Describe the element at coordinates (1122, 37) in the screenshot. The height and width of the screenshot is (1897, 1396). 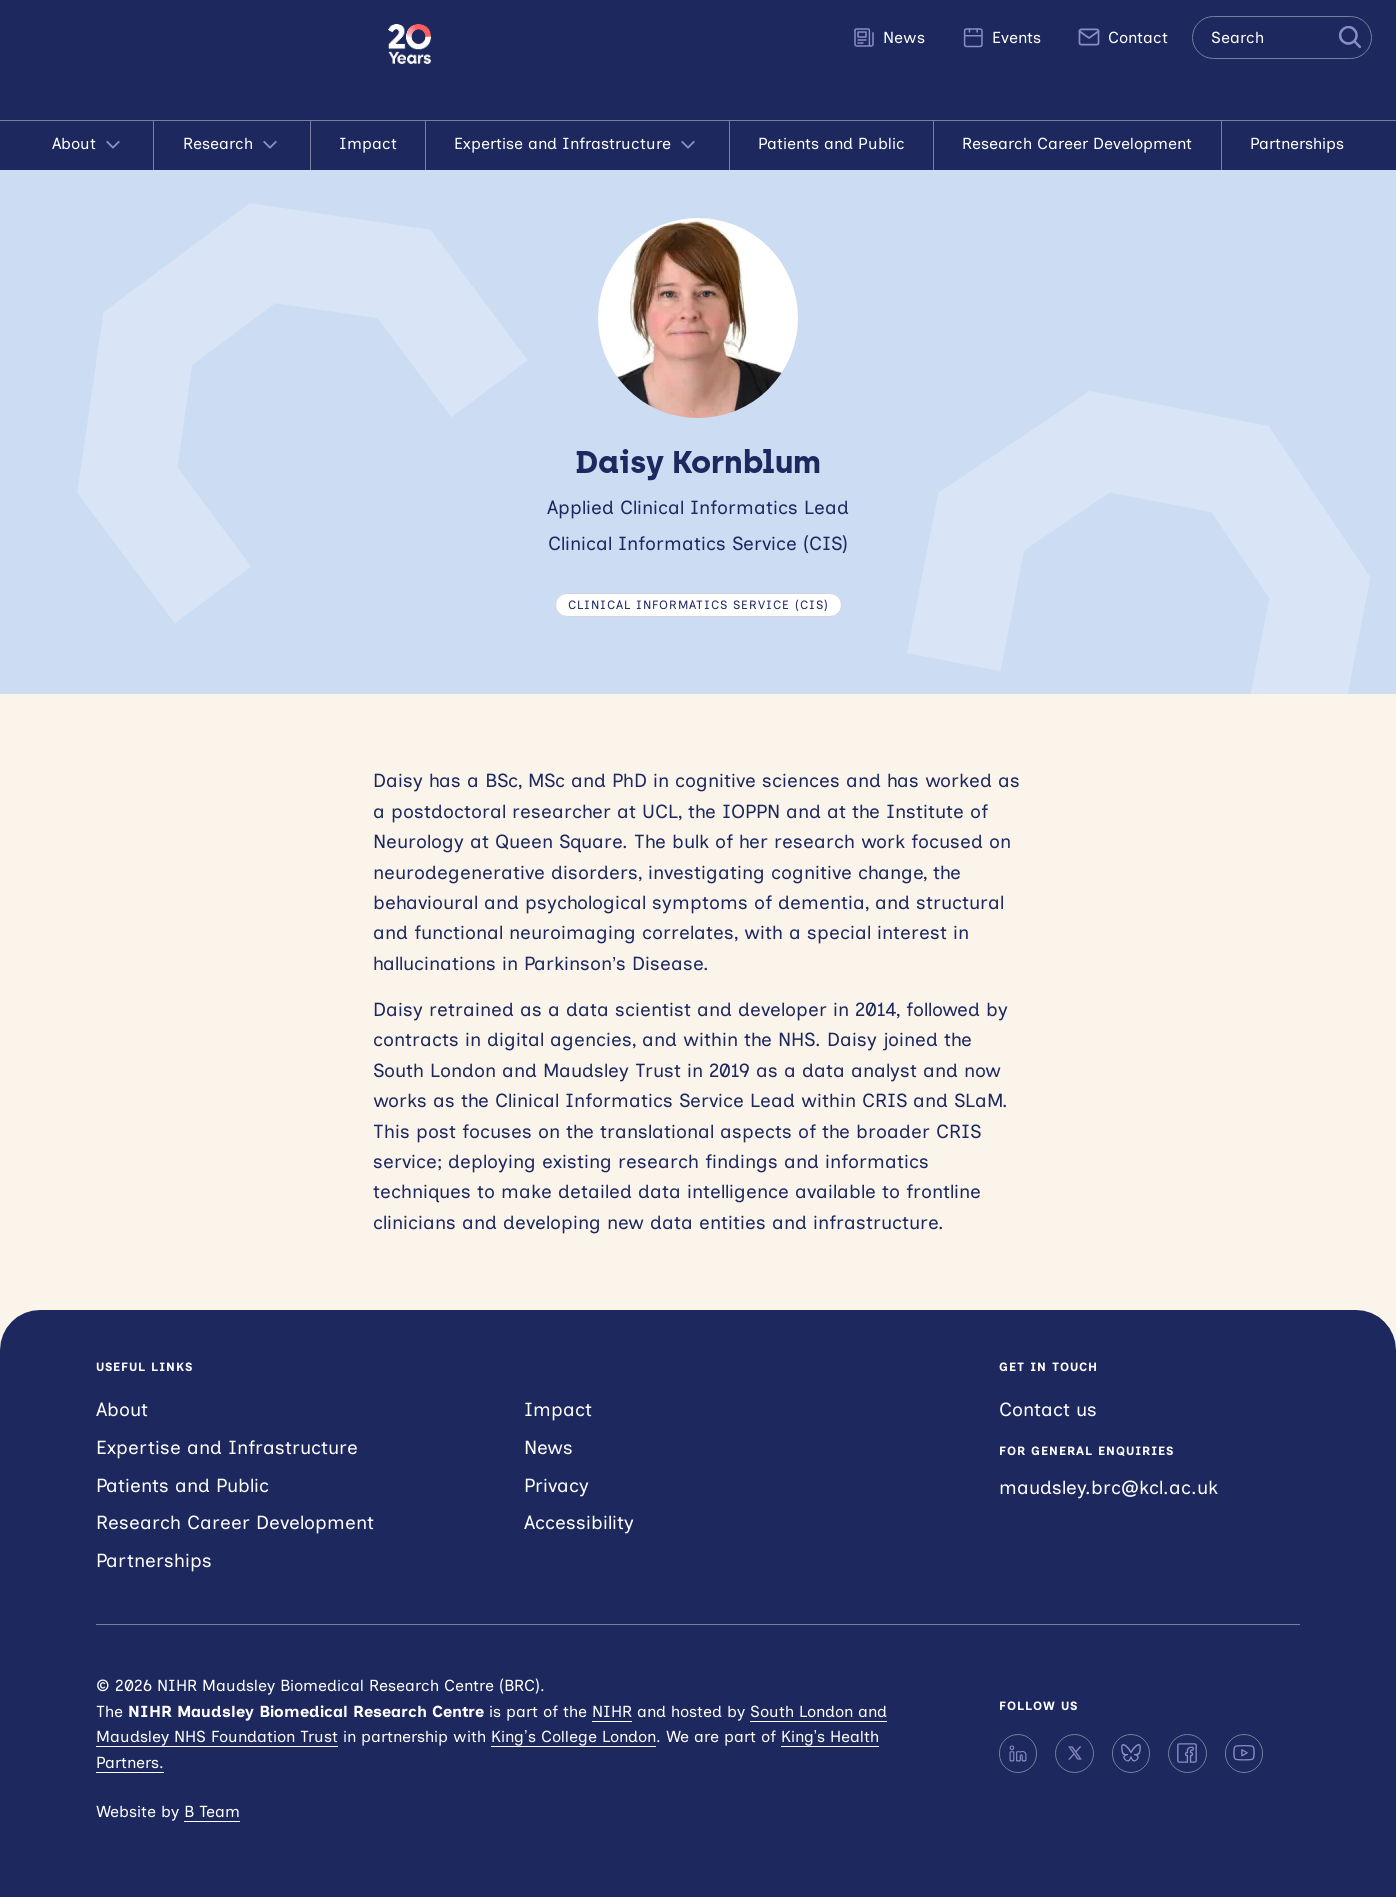
I see `Contact` at that location.